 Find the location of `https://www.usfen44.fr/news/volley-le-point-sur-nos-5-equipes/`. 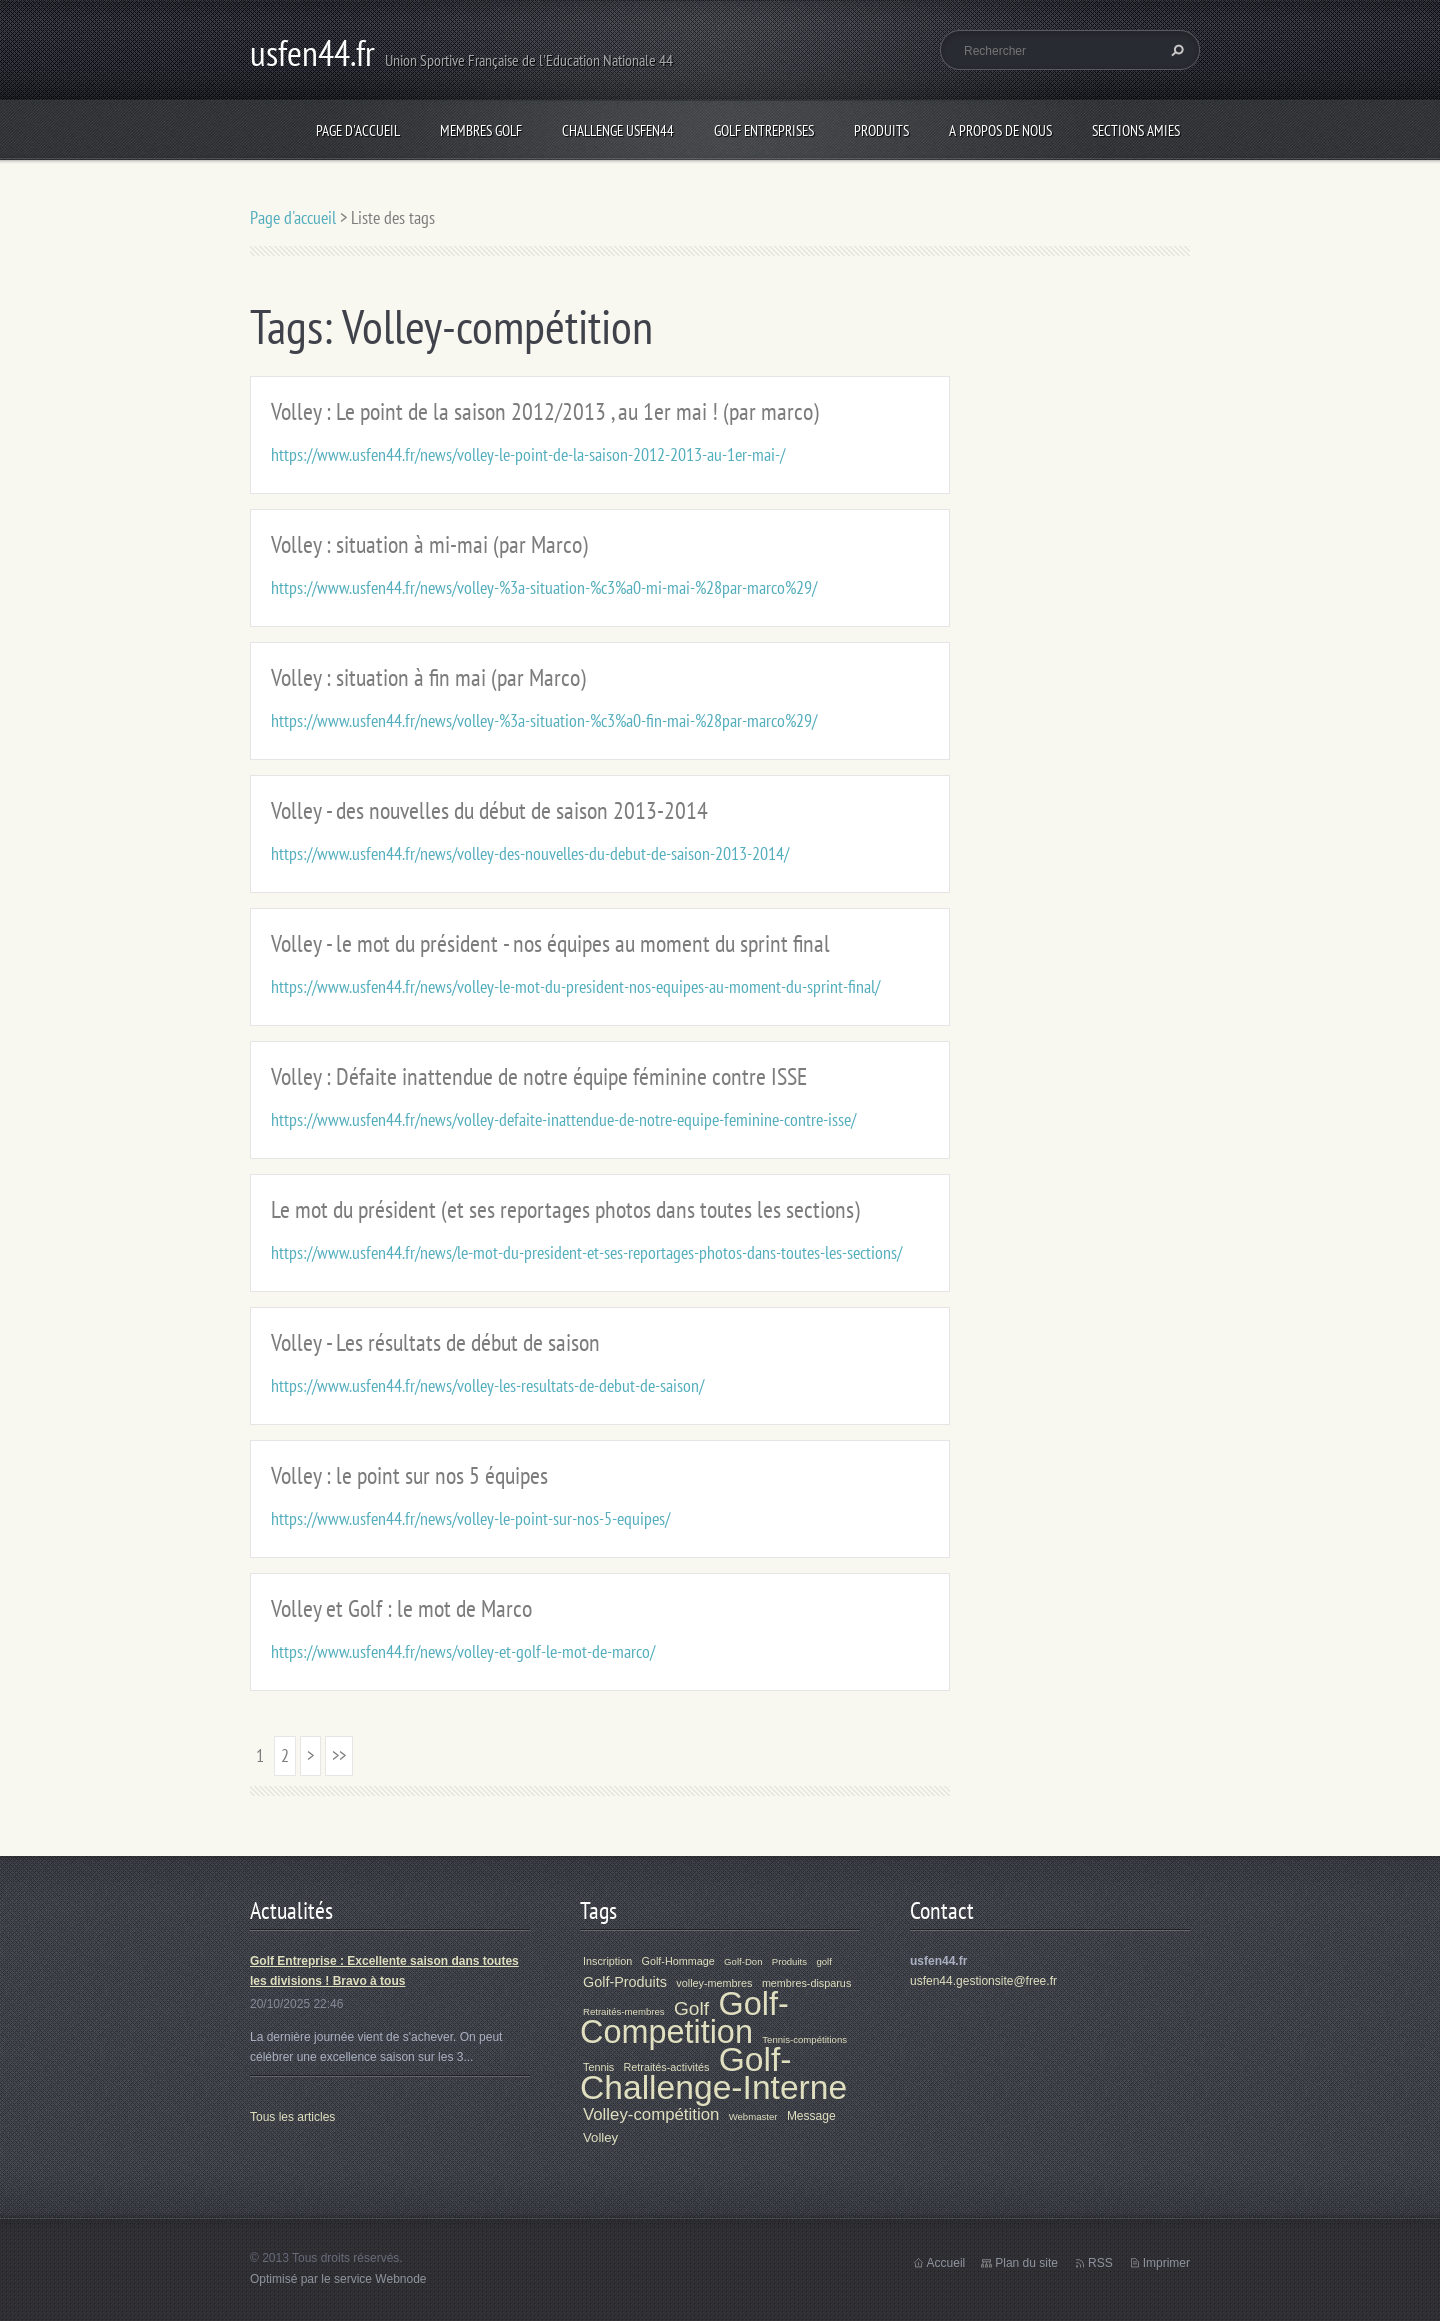

https://www.usfen44.fr/news/volley-le-point-sur-nos-5-equipes/ is located at coordinates (470, 1518).